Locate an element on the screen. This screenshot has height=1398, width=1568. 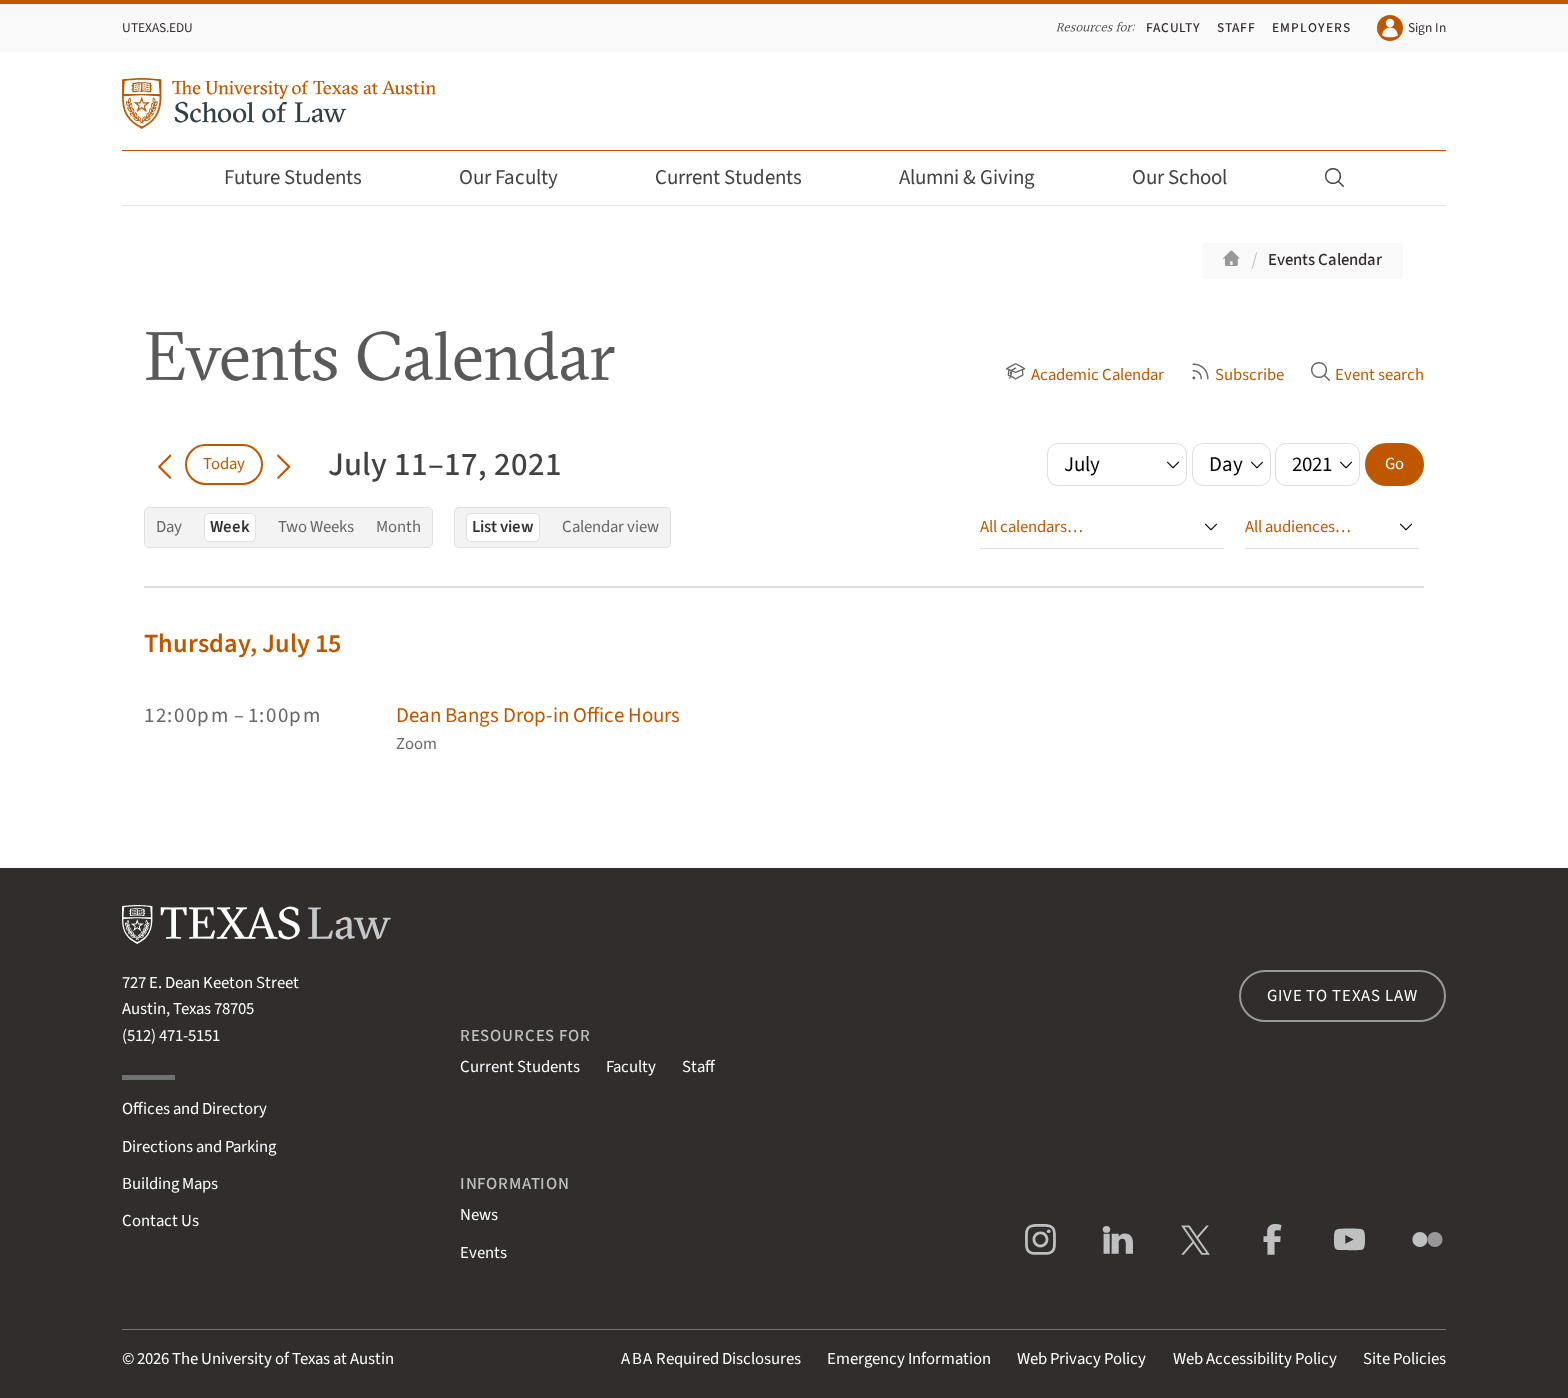
Web Privacy Policy is located at coordinates (1081, 1359).